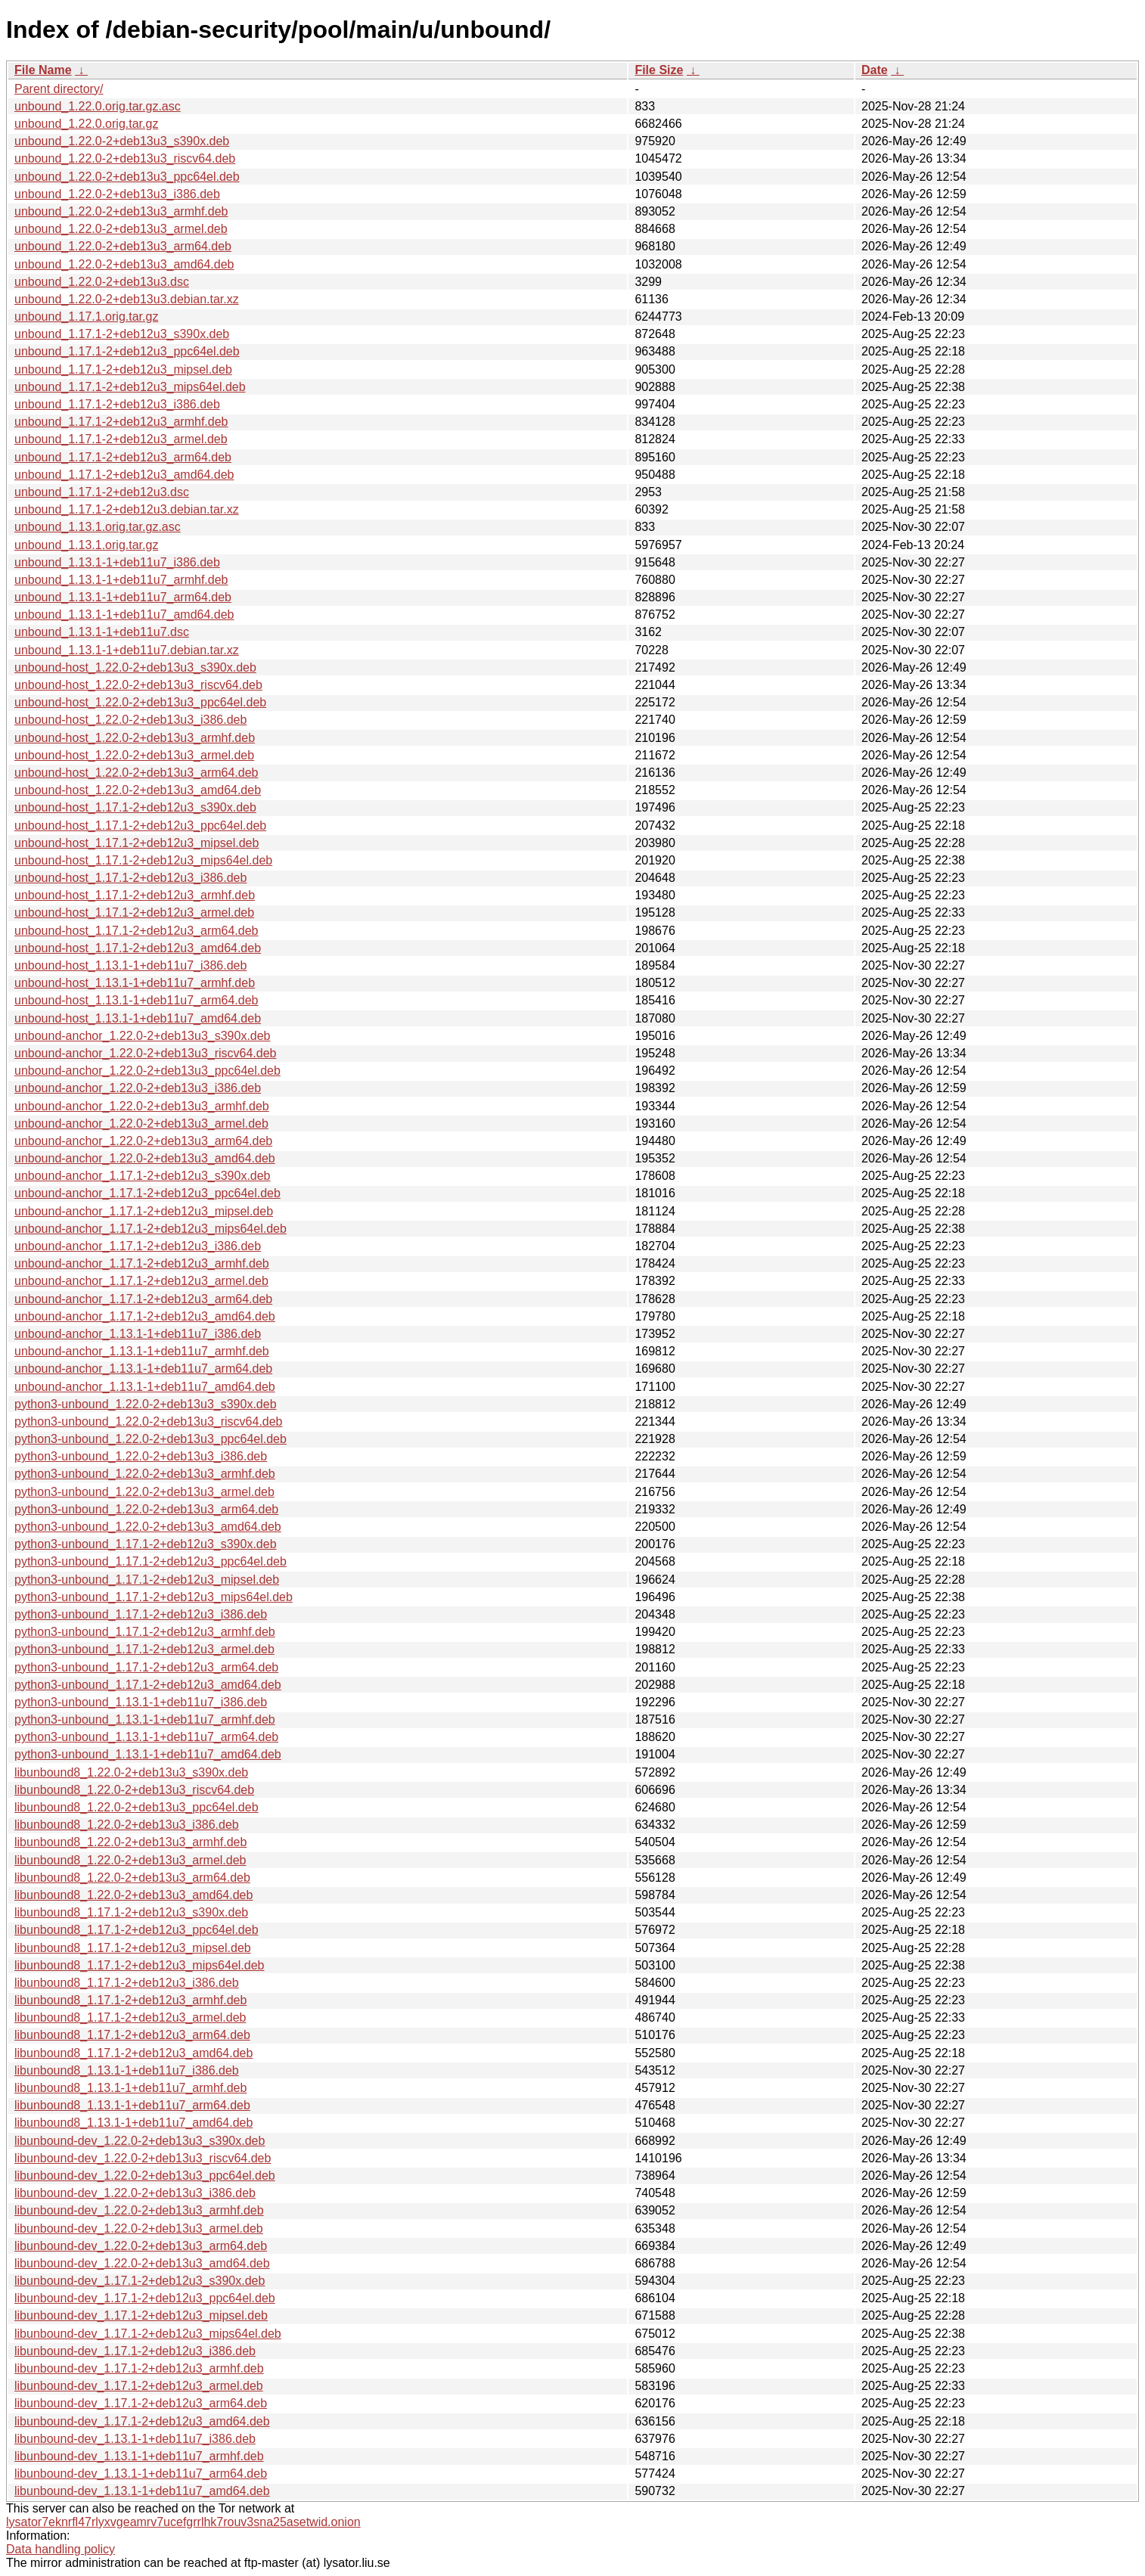 This screenshot has width=1145, height=2576. I want to click on unbound_1.17.1-2+deb12u3.debian.tar.xz, so click(126, 509).